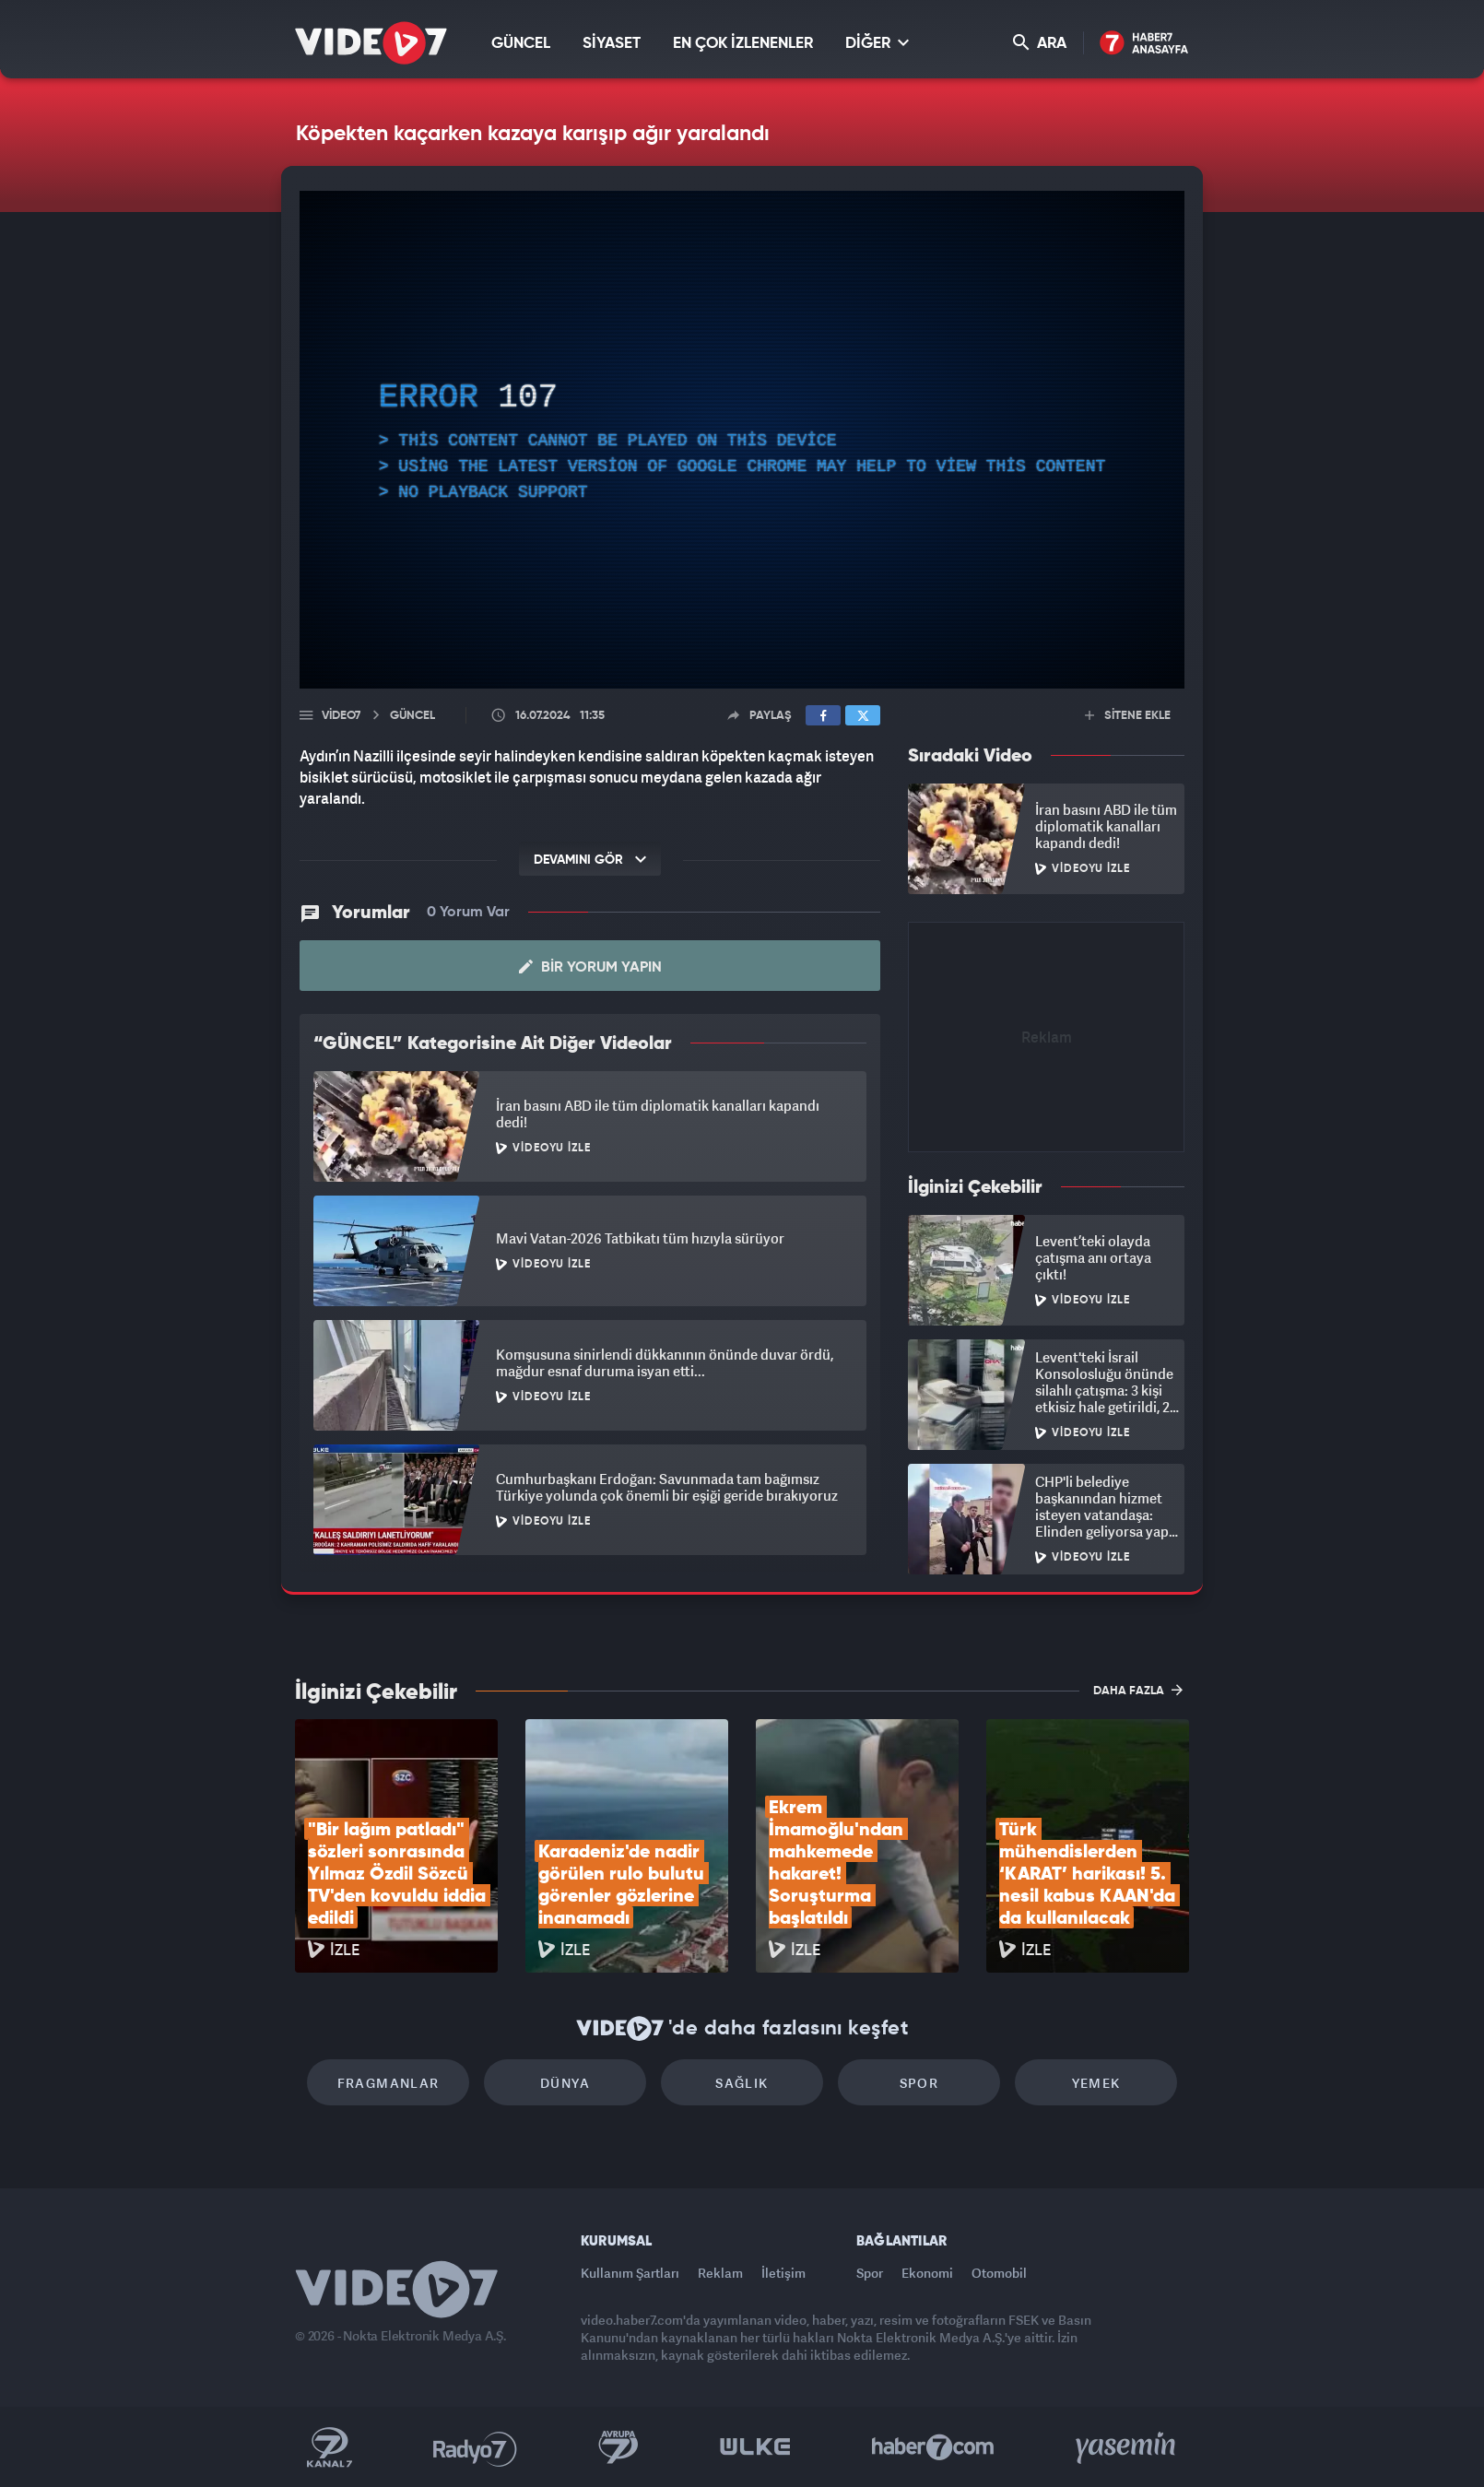 The image size is (1484, 2487). Describe the element at coordinates (618, 2447) in the screenshot. I see `Kanal 7 Avrupa` at that location.